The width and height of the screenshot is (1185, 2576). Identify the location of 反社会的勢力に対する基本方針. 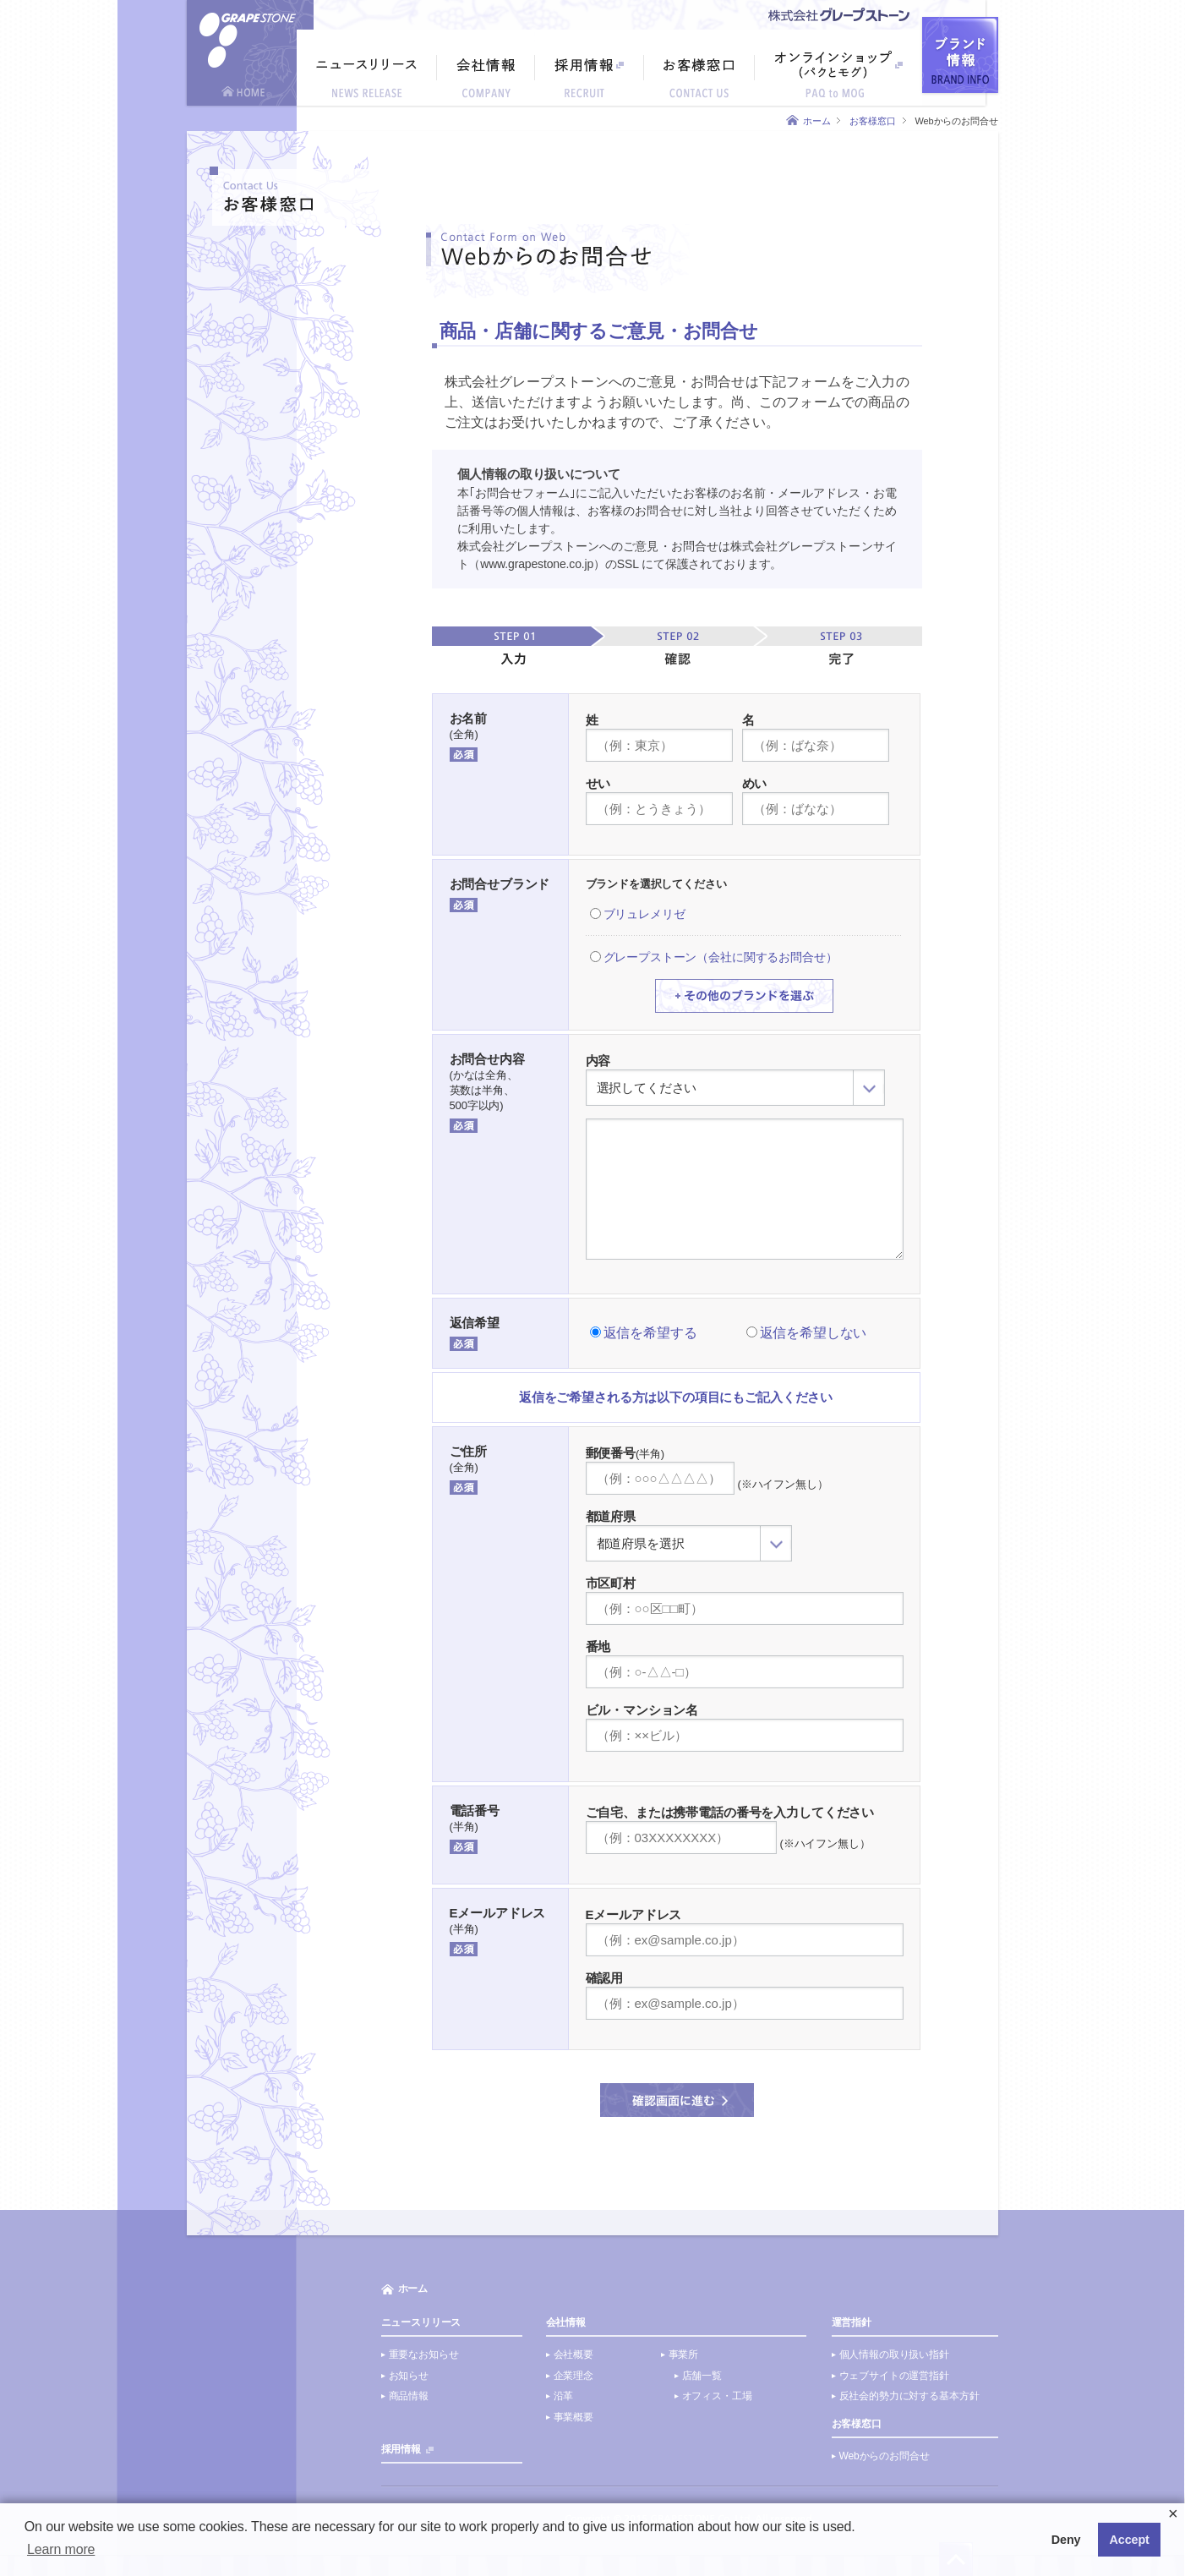
(909, 2396).